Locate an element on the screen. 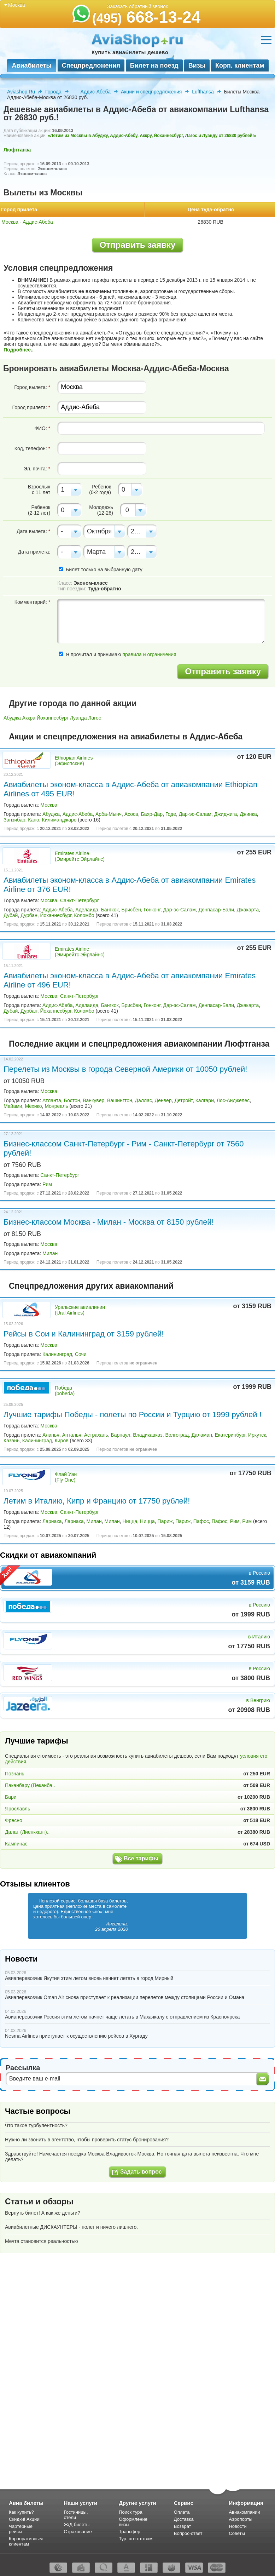  Emirates Airline (Эмирейтс Эйрлайнс) is located at coordinates (80, 856).